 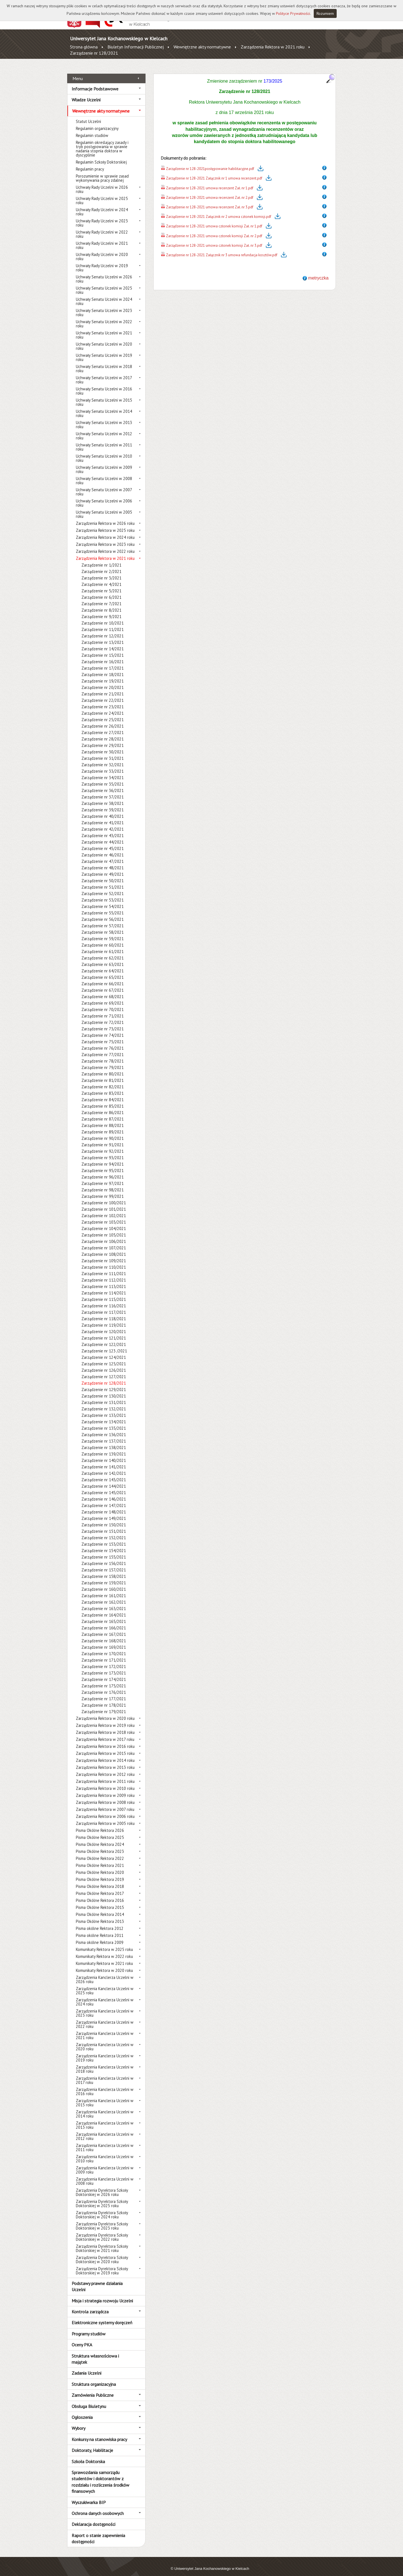 What do you see at coordinates (104, 2119) in the screenshot?
I see `Zarządzenia Kanclerza Uczelni w 2013 roku` at bounding box center [104, 2119].